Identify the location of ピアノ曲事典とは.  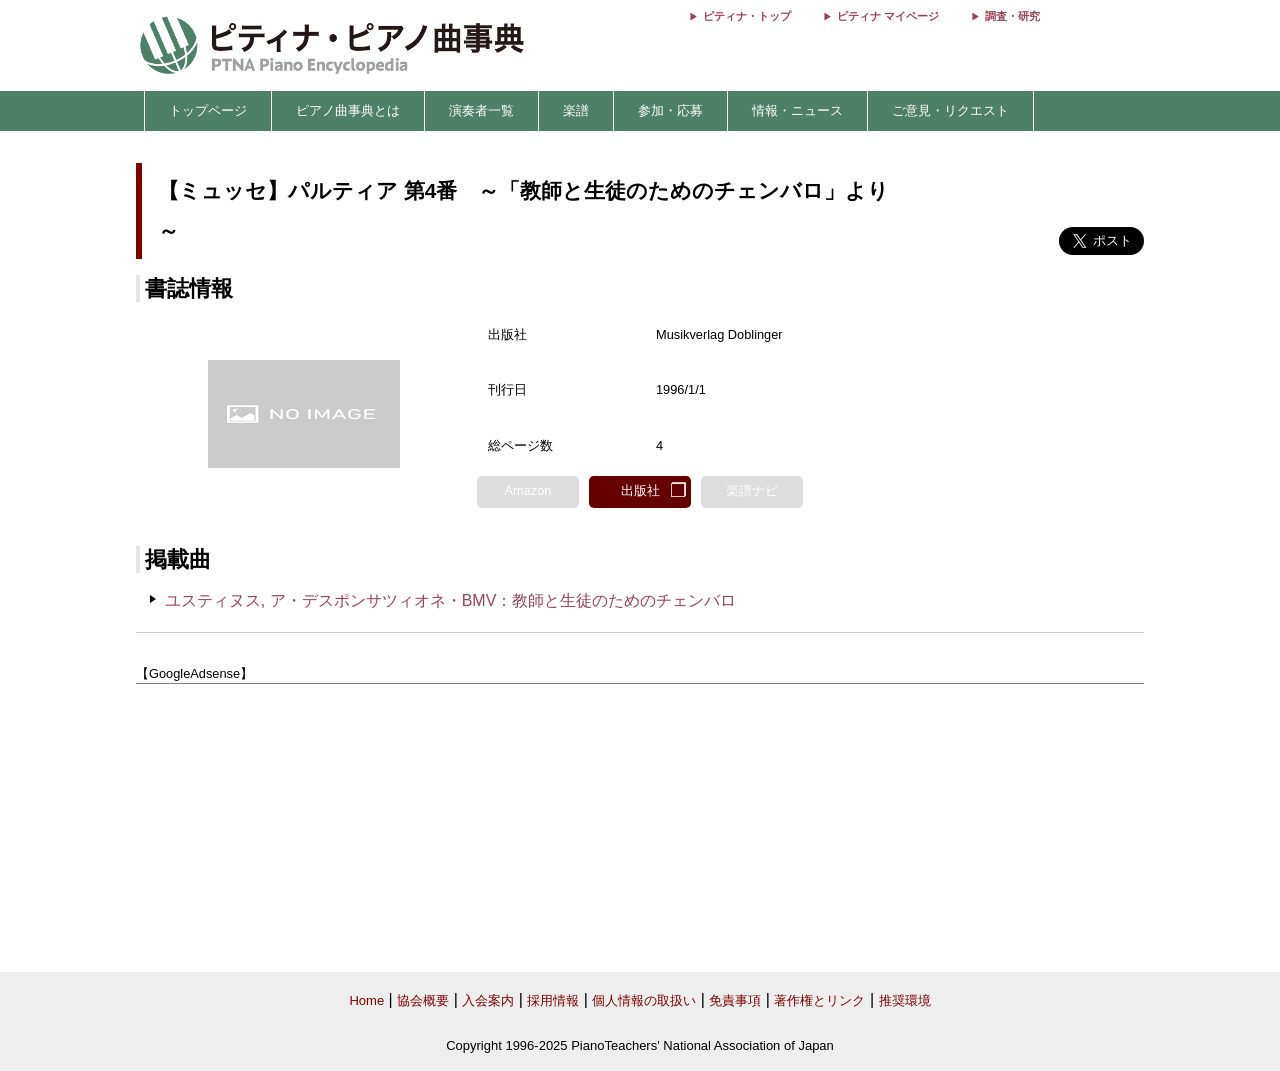
(348, 110).